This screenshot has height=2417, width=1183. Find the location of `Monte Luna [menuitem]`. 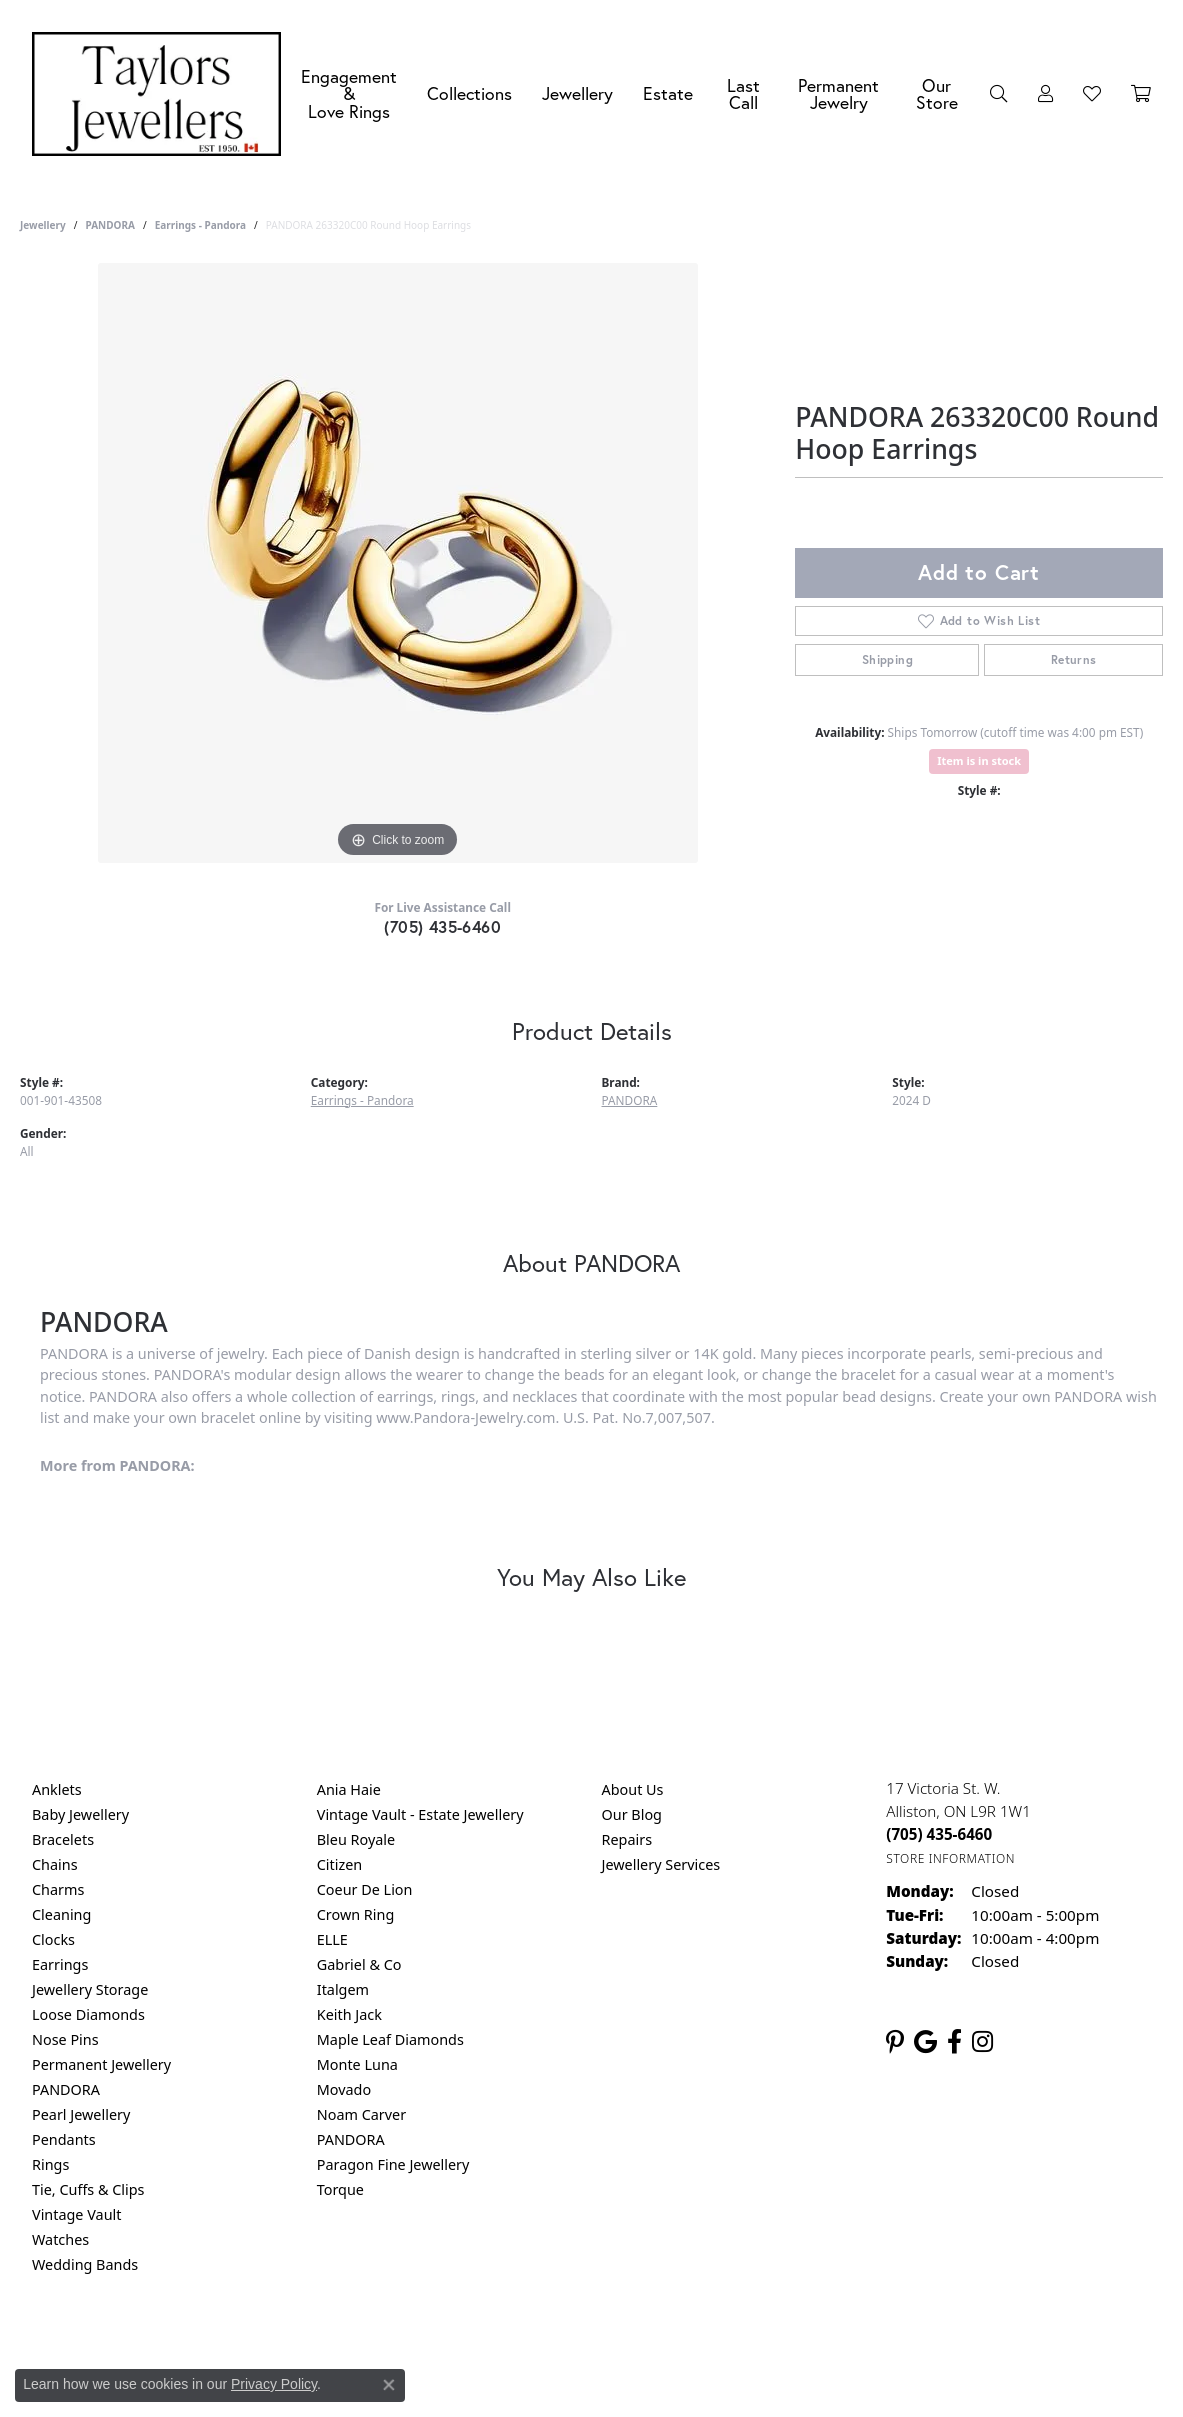

Monte Luna [menuitem] is located at coordinates (357, 2064).